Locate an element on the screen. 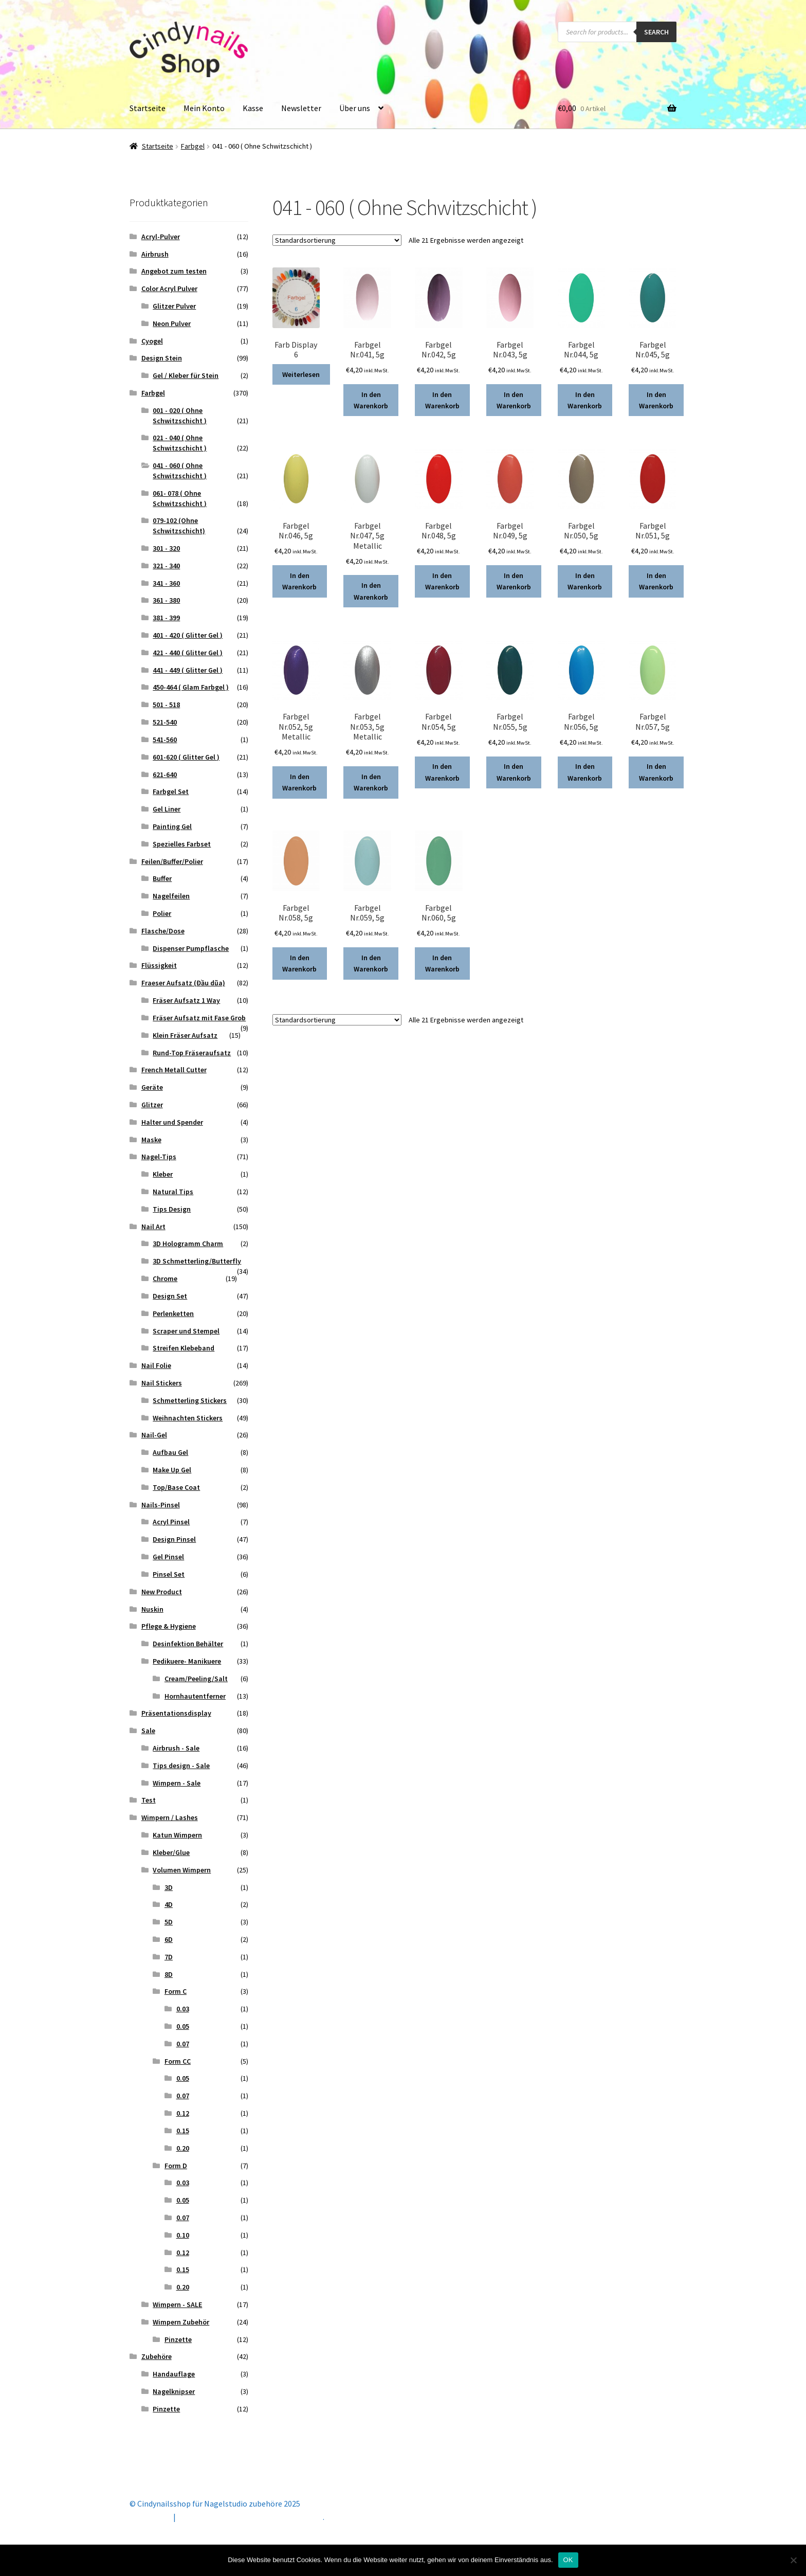 This screenshot has width=806, height=2576. Weihnachten Stickers is located at coordinates (188, 1417).